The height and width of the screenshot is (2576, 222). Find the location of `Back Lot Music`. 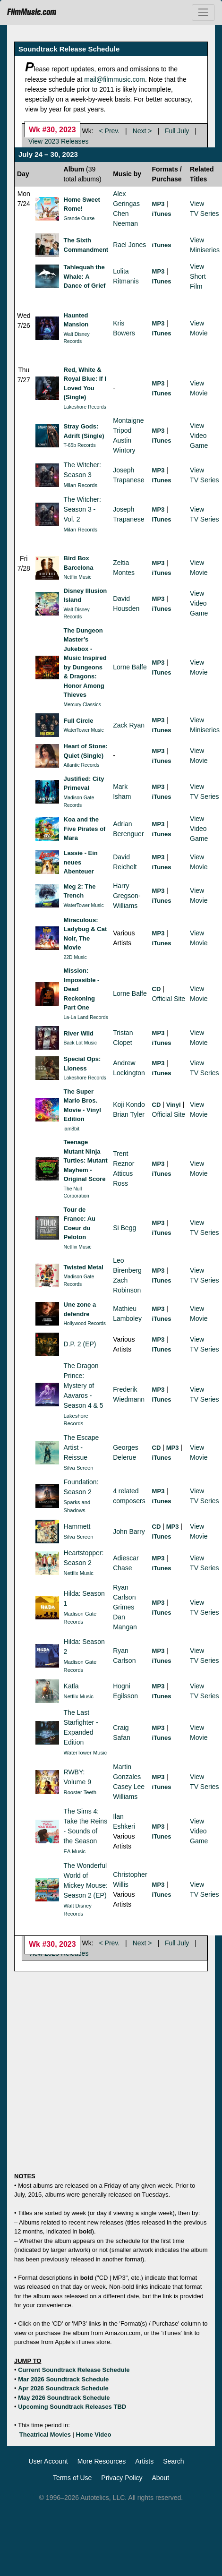

Back Lot Music is located at coordinates (80, 1042).